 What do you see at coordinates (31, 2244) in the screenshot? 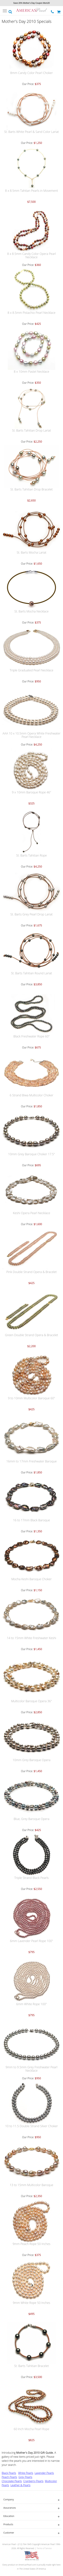
I see `9mm Peach Rope 50 Inches` at bounding box center [31, 2244].